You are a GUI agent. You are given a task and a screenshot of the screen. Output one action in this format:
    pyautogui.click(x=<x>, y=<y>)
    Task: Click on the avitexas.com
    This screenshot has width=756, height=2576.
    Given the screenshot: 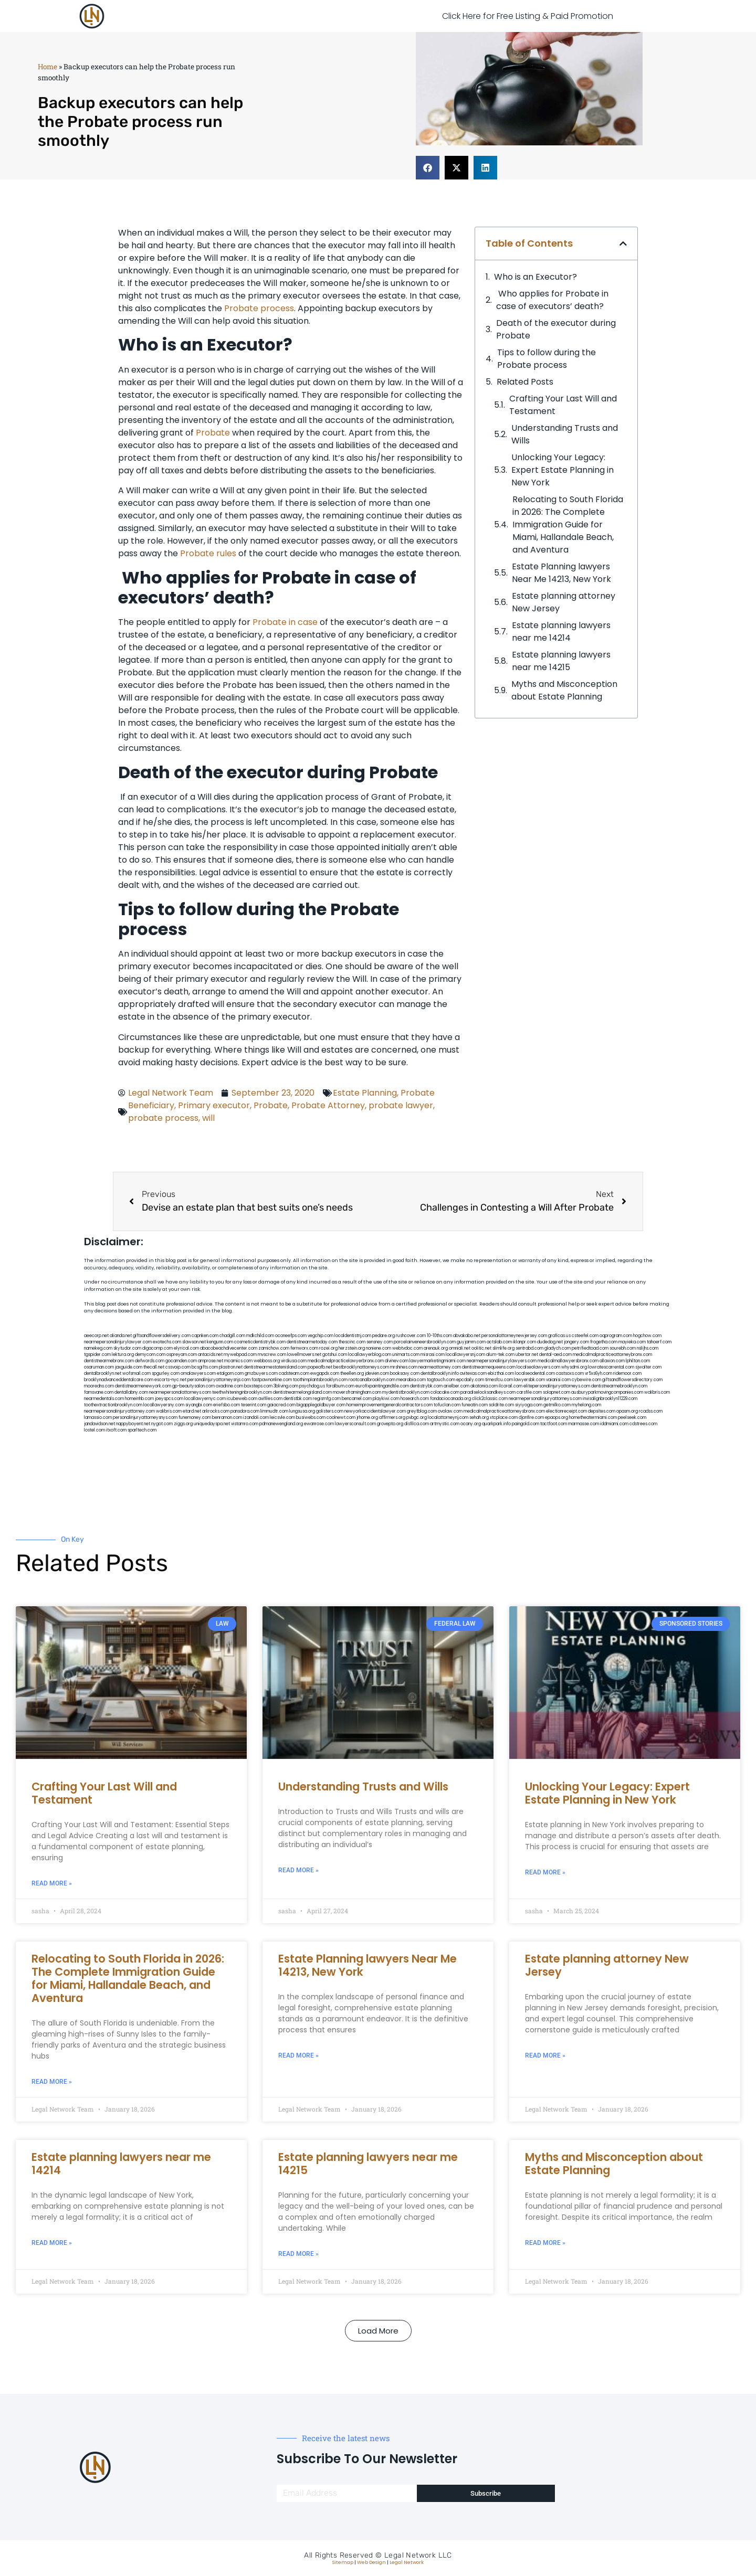 What is the action you would take?
    pyautogui.click(x=473, y=1373)
    